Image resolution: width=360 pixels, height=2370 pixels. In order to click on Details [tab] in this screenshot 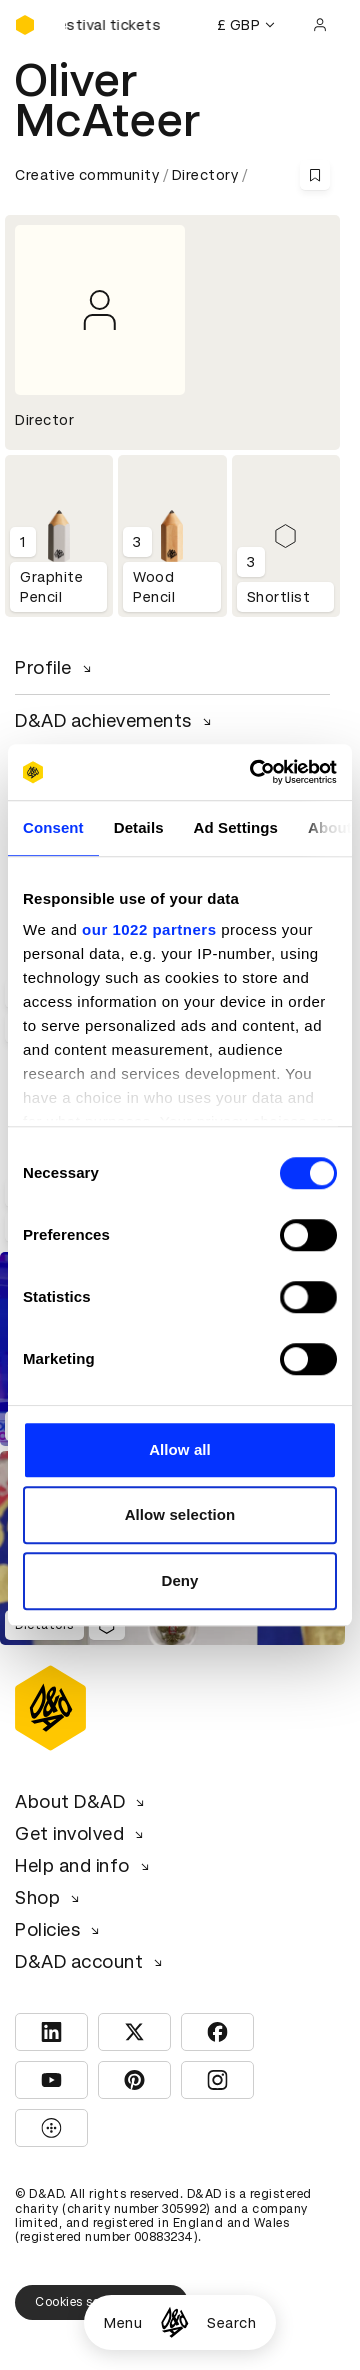, I will do `click(139, 827)`.